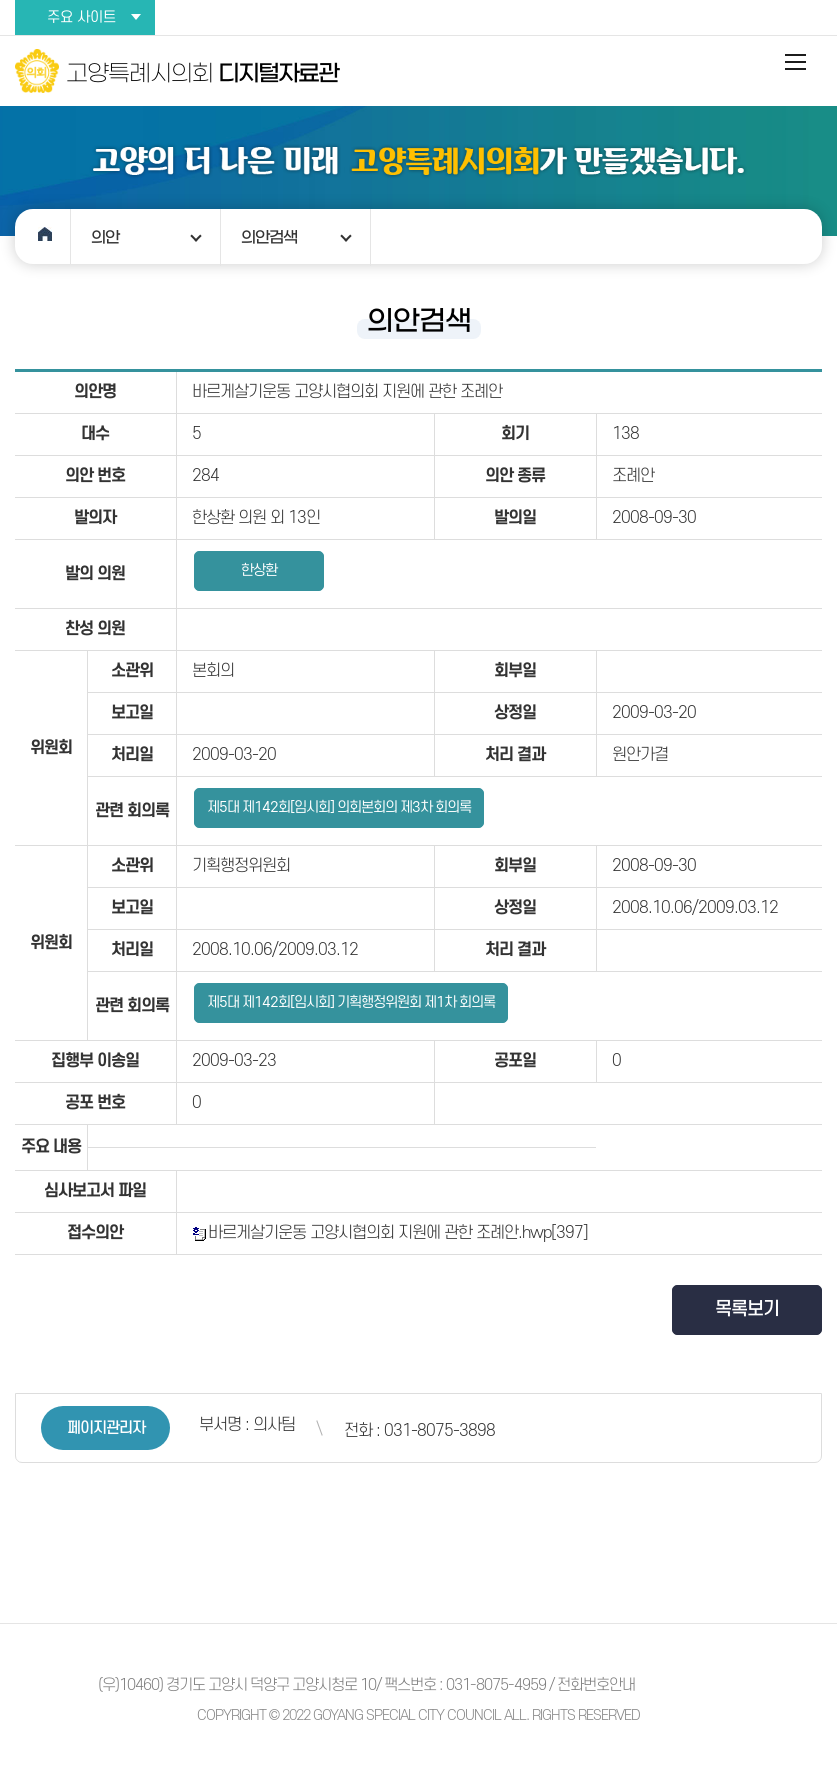  I want to click on 제5대 제142회[임시회] 기획행정위원회 제1차 회의록, so click(351, 1002).